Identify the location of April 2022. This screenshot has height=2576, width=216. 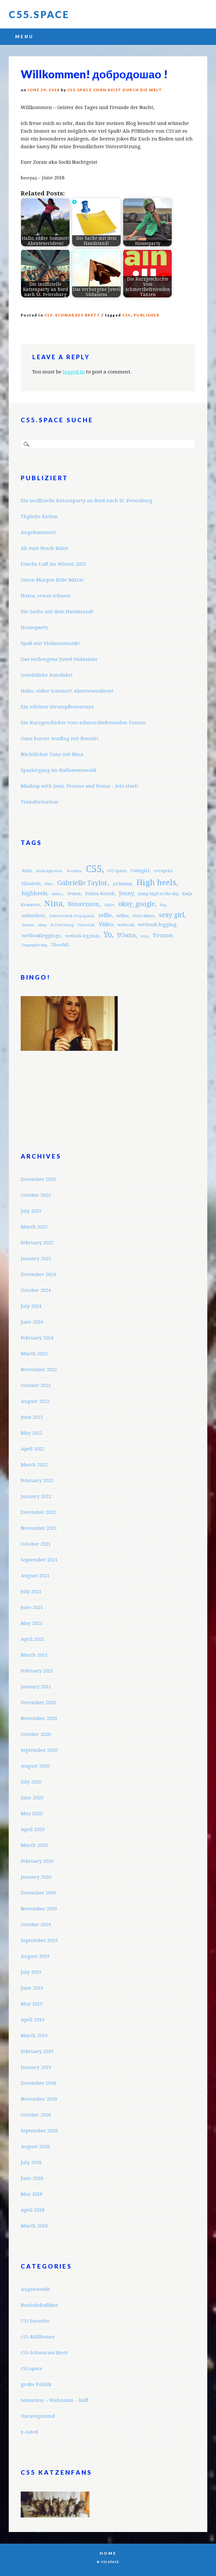
(32, 1449).